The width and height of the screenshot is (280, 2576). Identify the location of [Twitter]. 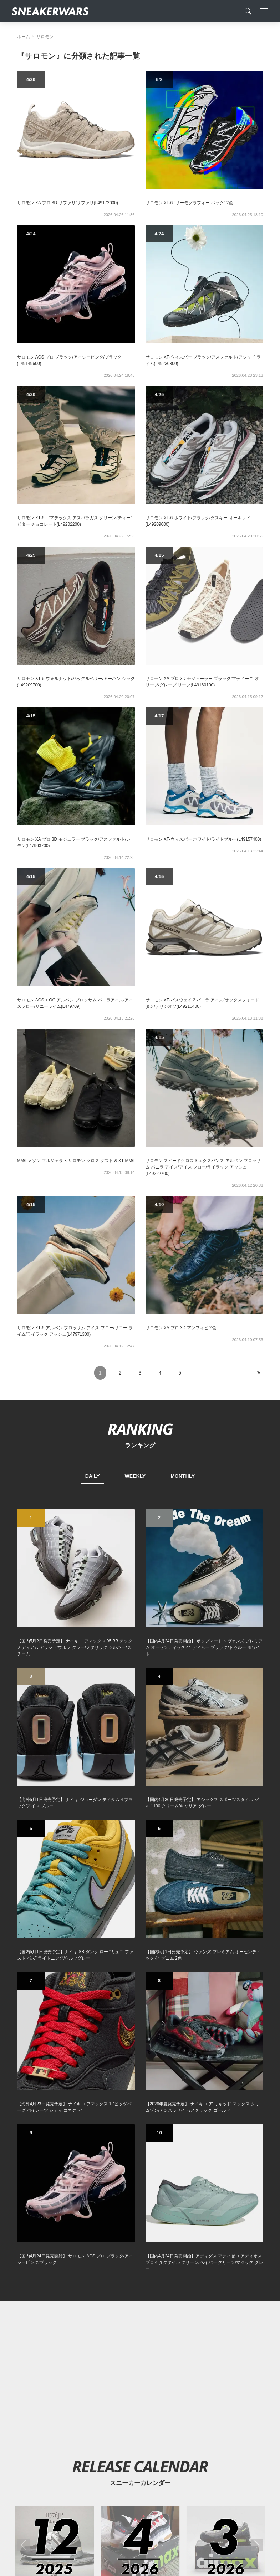
(106, 2435).